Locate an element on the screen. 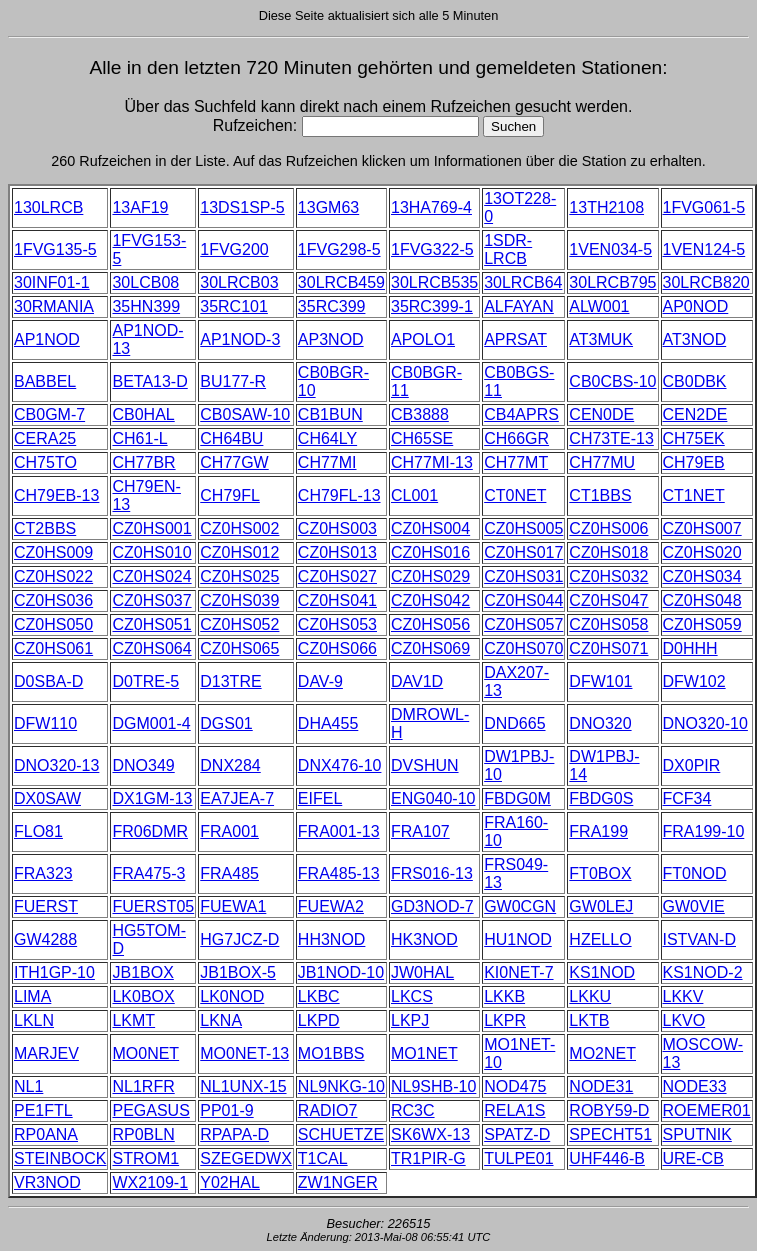 This screenshot has height=1251, width=757. CZ0HS004 is located at coordinates (430, 528).